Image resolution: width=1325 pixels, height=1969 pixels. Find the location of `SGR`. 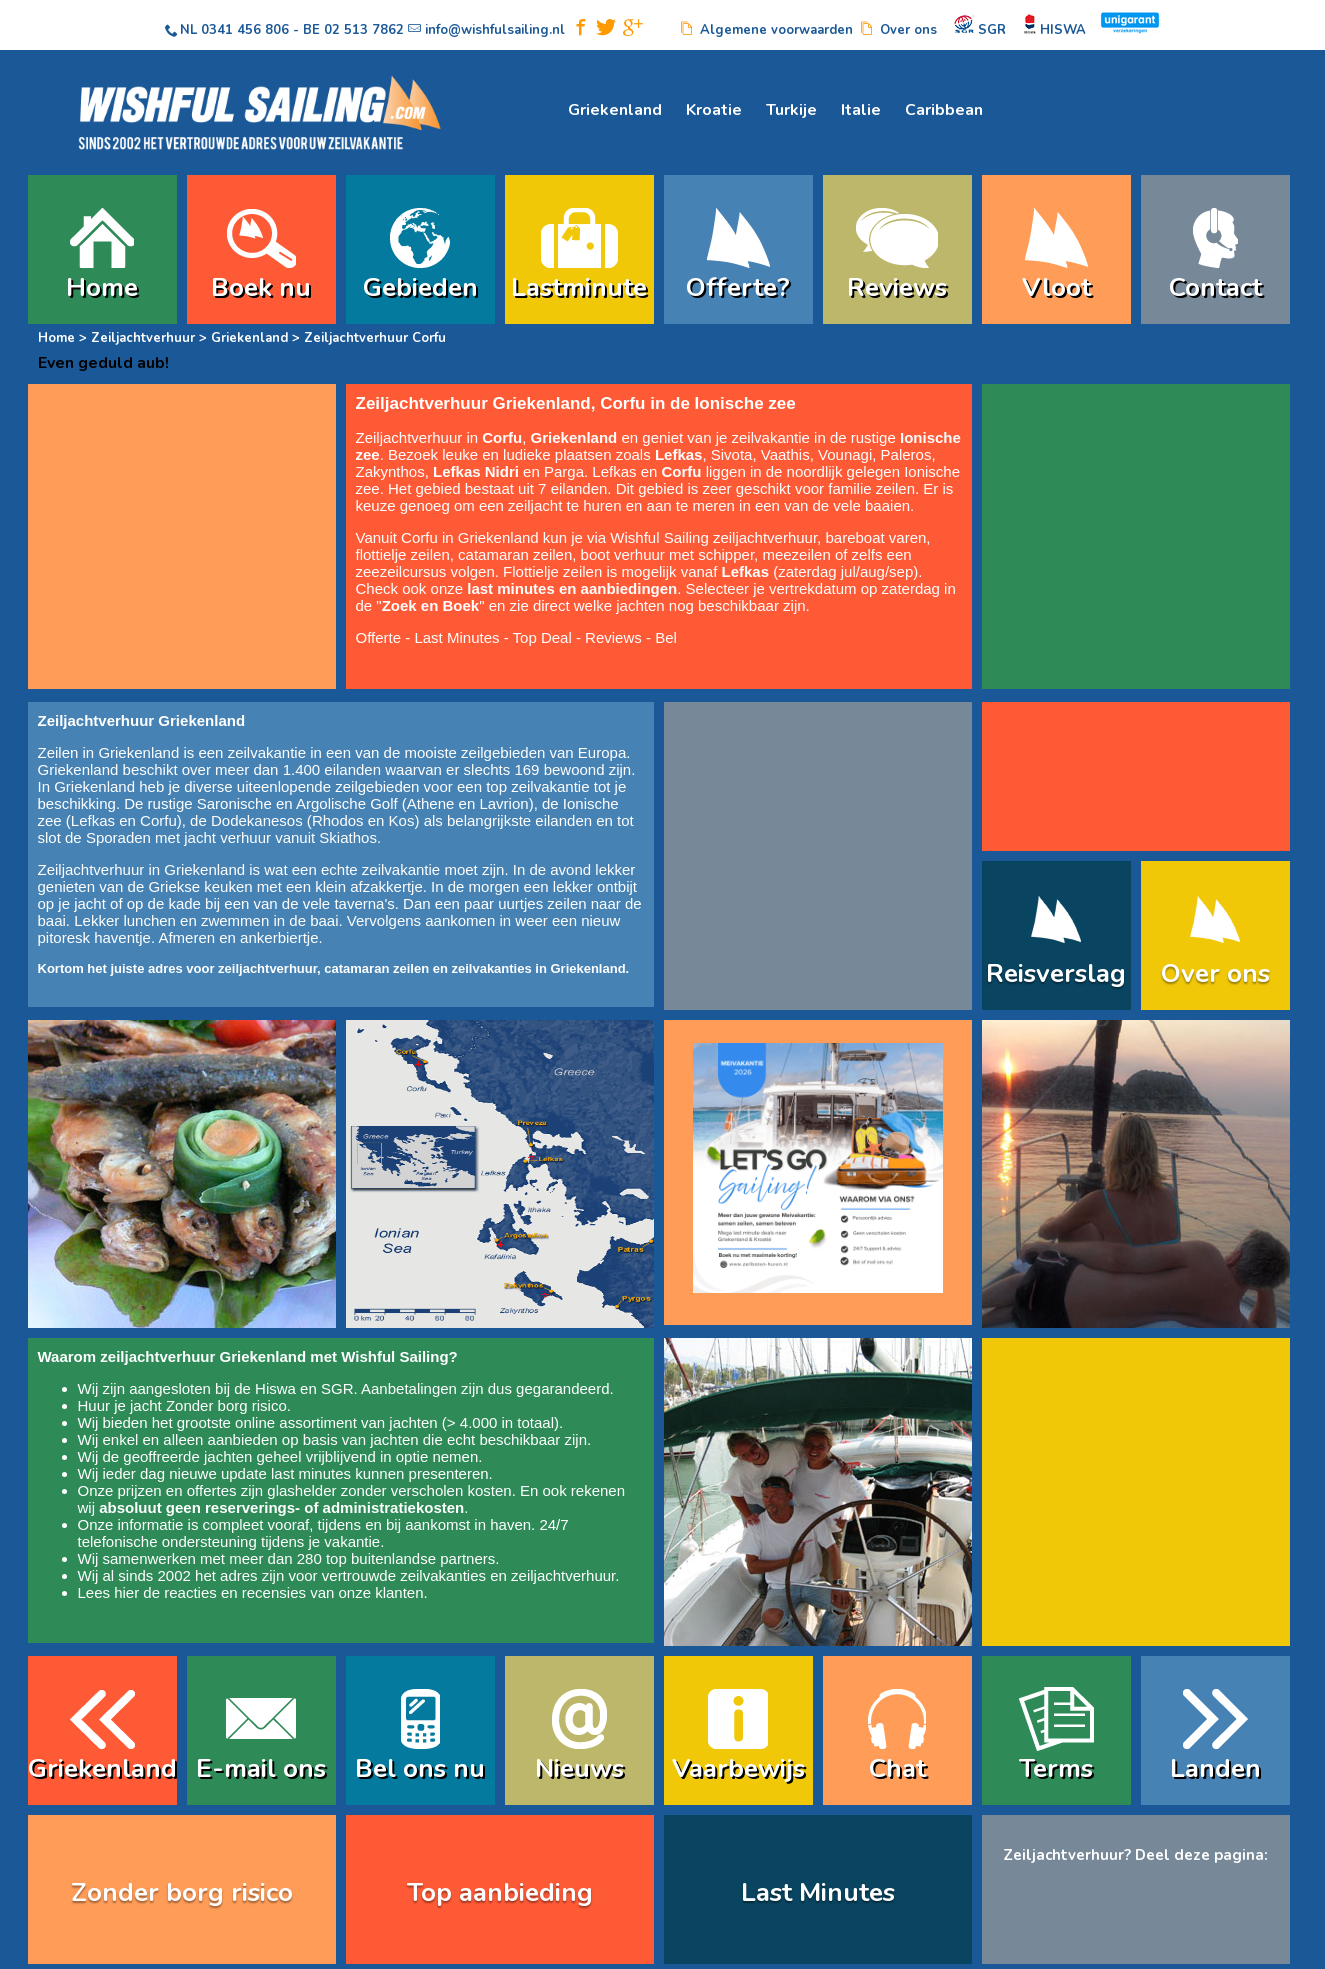

SGR is located at coordinates (337, 1388).